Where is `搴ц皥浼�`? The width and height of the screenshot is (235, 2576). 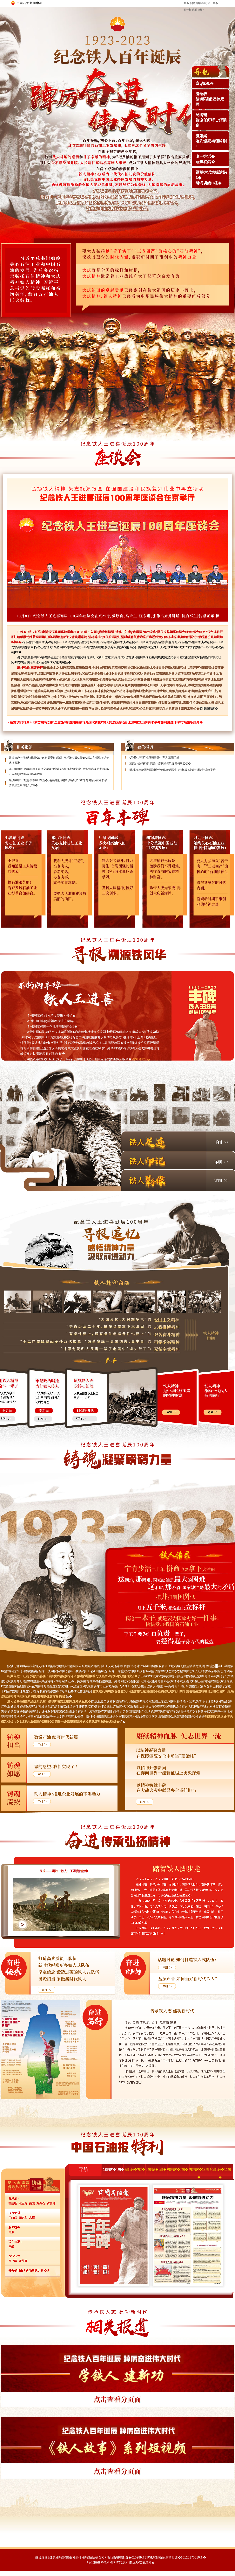
搴ц皥浼� is located at coordinates (204, 83).